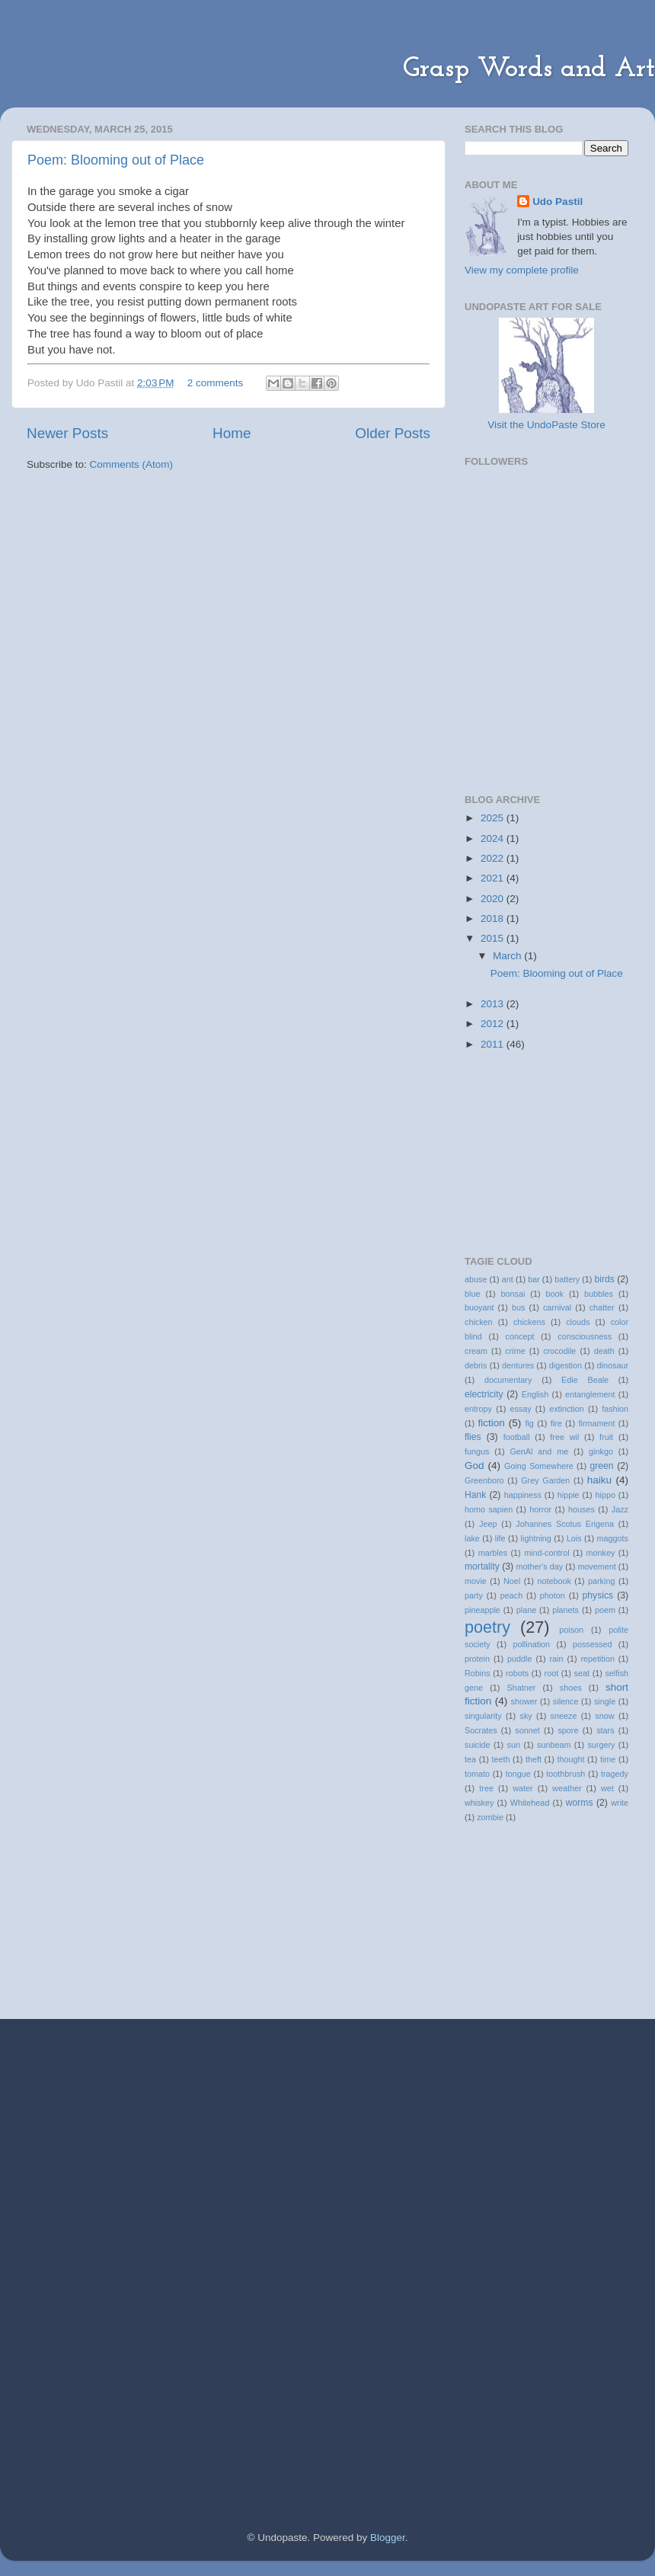  I want to click on free wil, so click(564, 1437).